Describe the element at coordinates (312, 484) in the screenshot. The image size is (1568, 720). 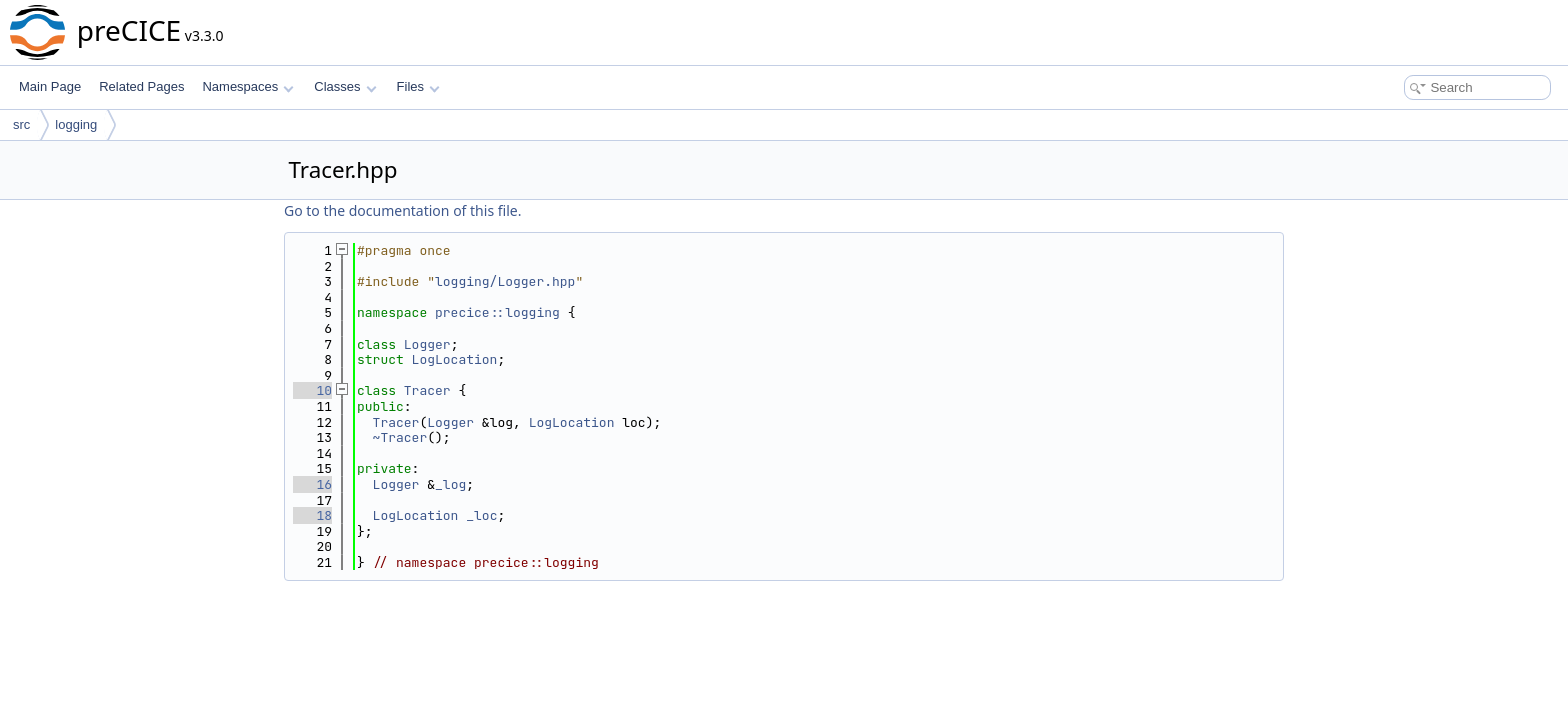
I see `16` at that location.